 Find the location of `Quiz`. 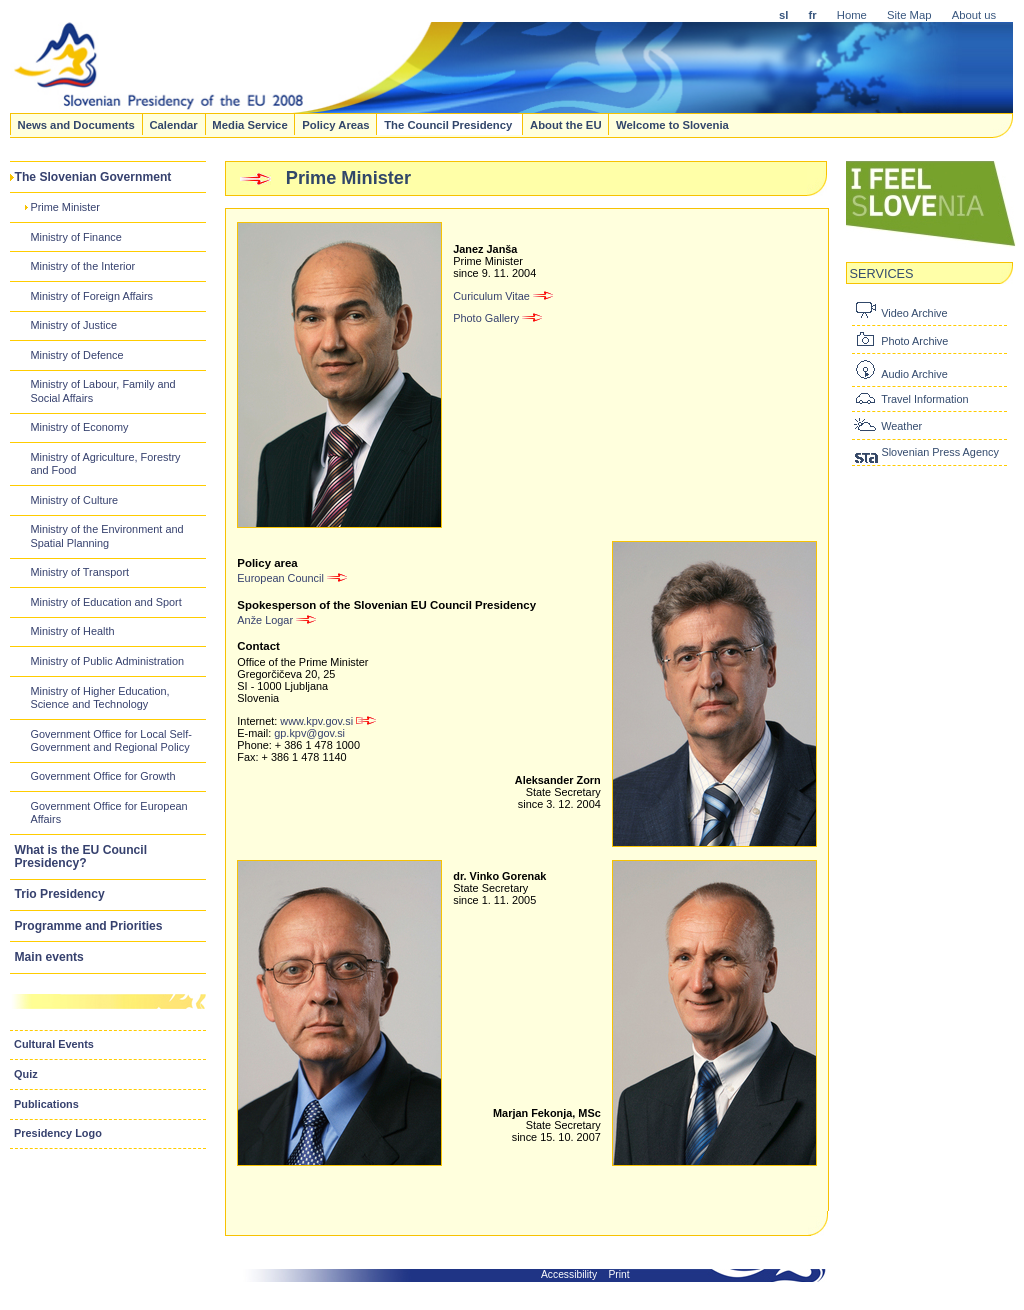

Quiz is located at coordinates (26, 1074).